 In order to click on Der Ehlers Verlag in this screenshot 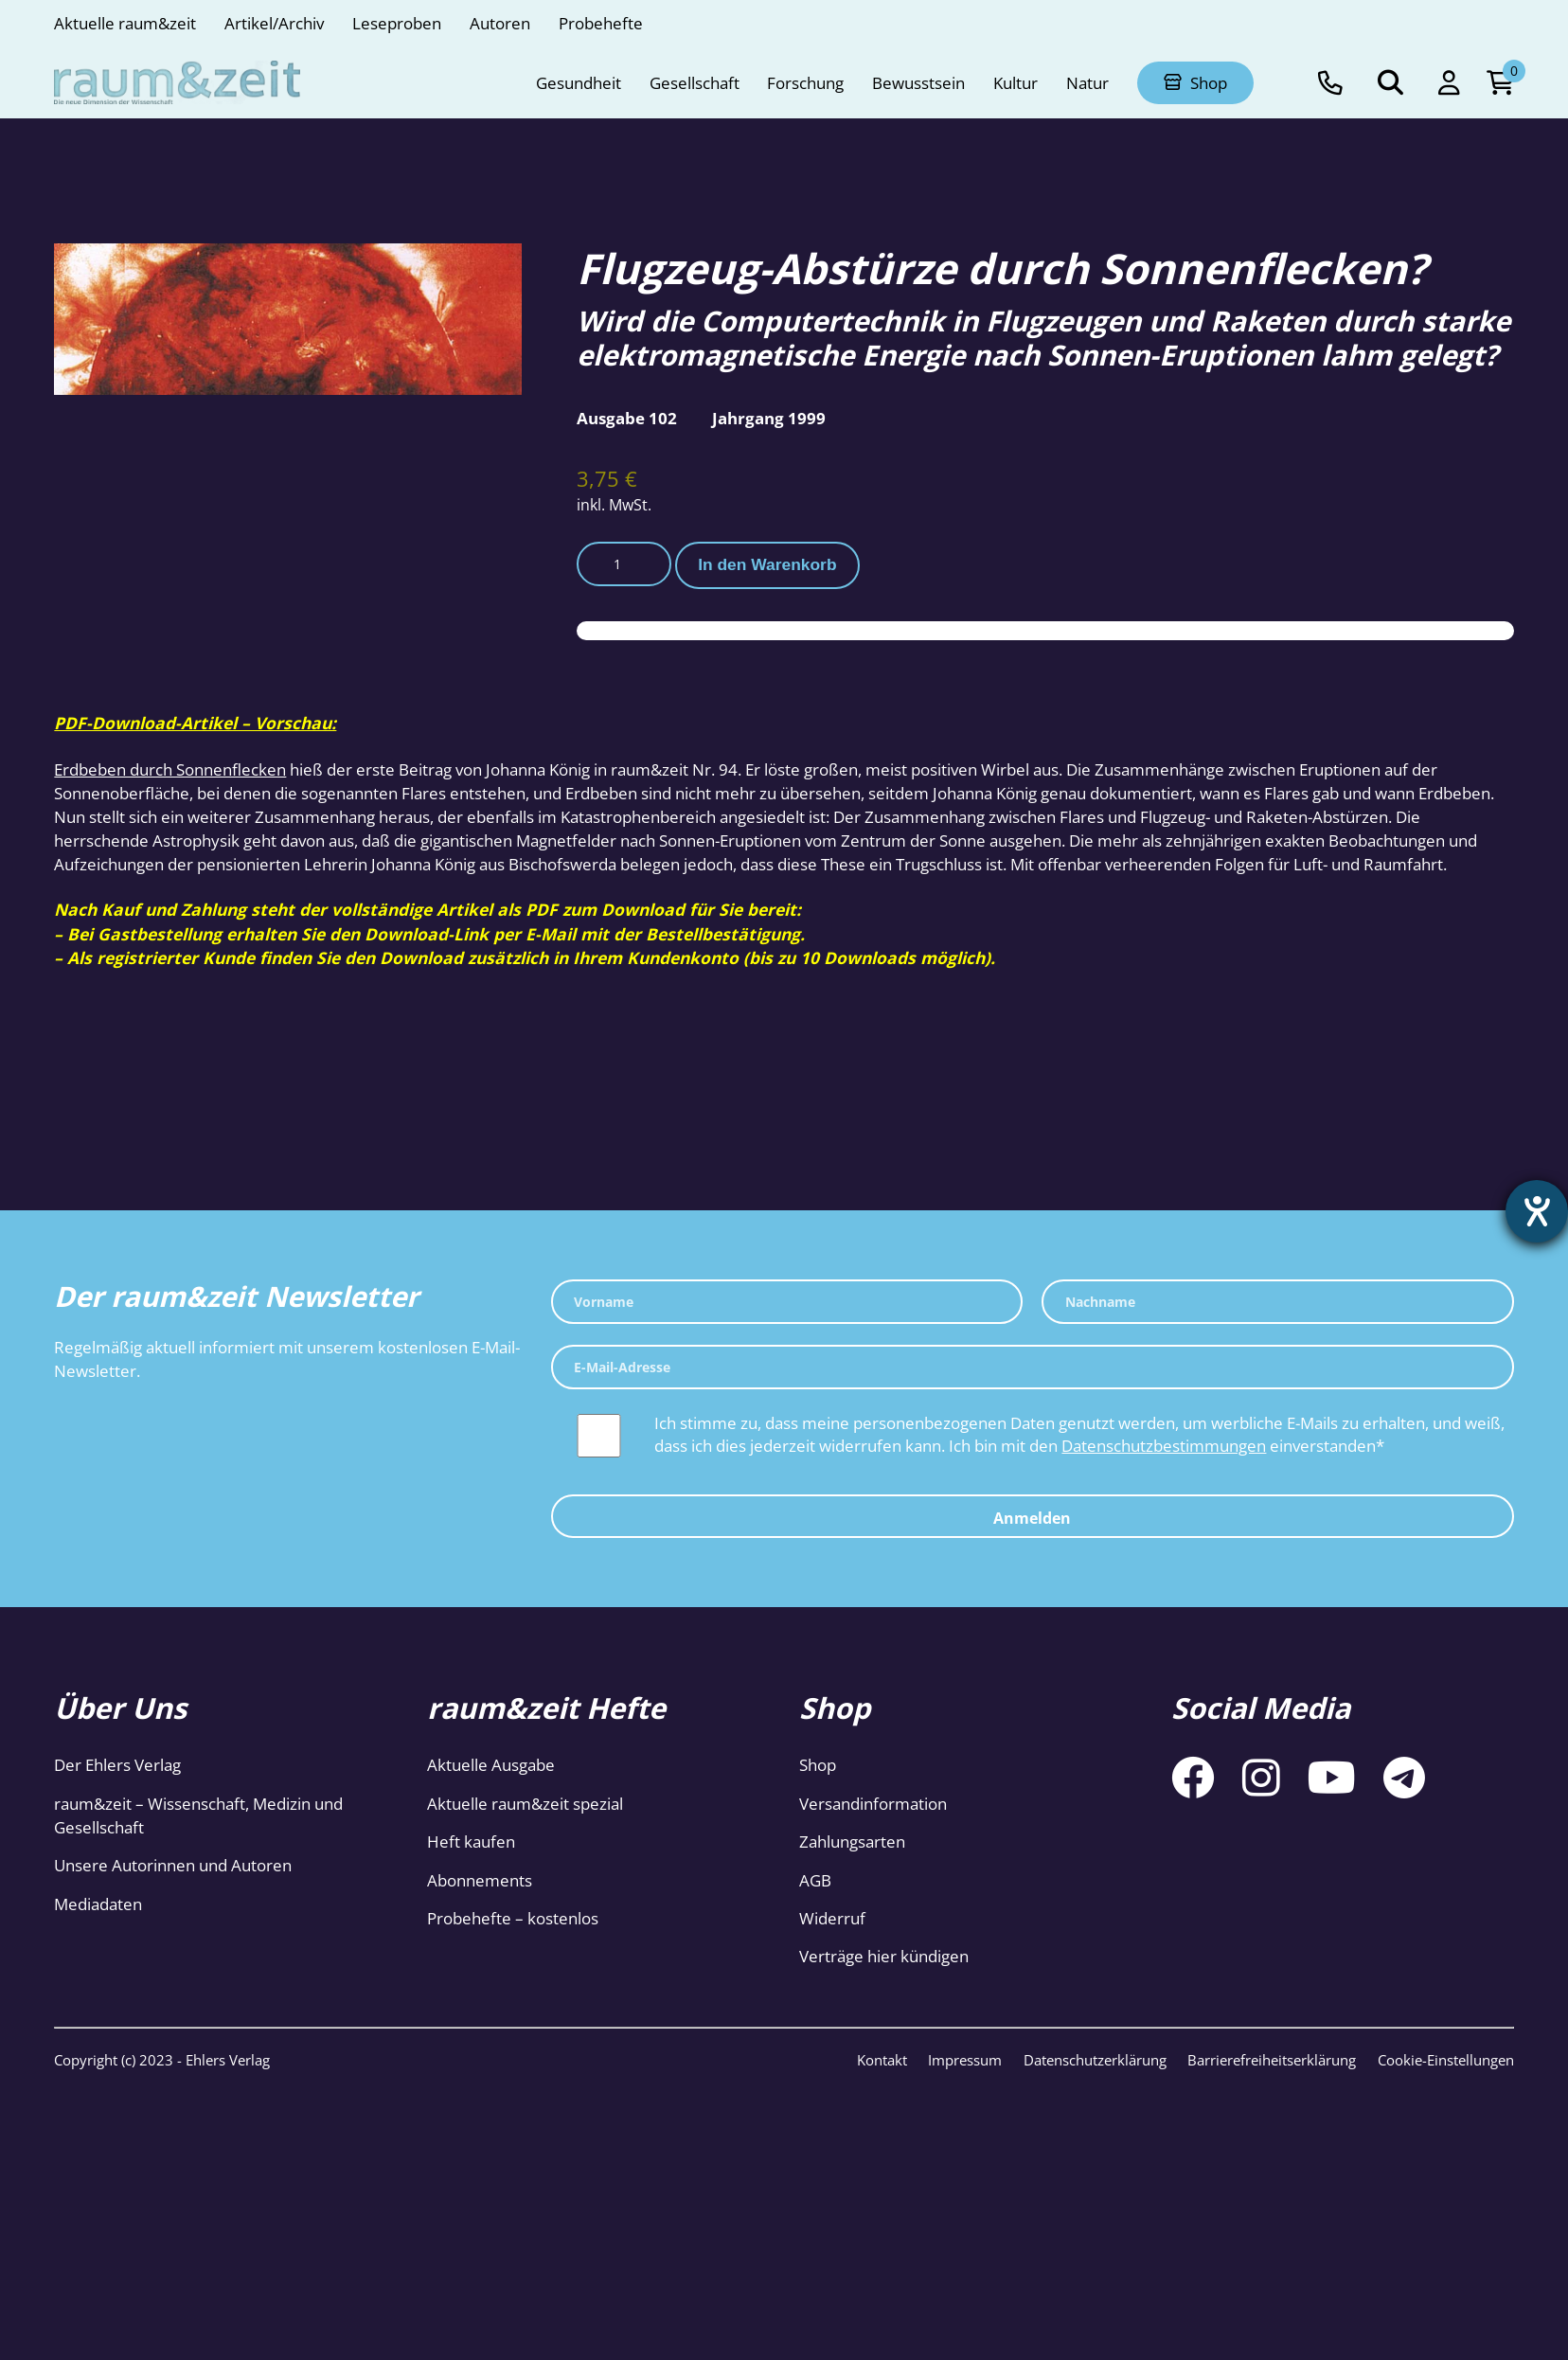, I will do `click(117, 1764)`.